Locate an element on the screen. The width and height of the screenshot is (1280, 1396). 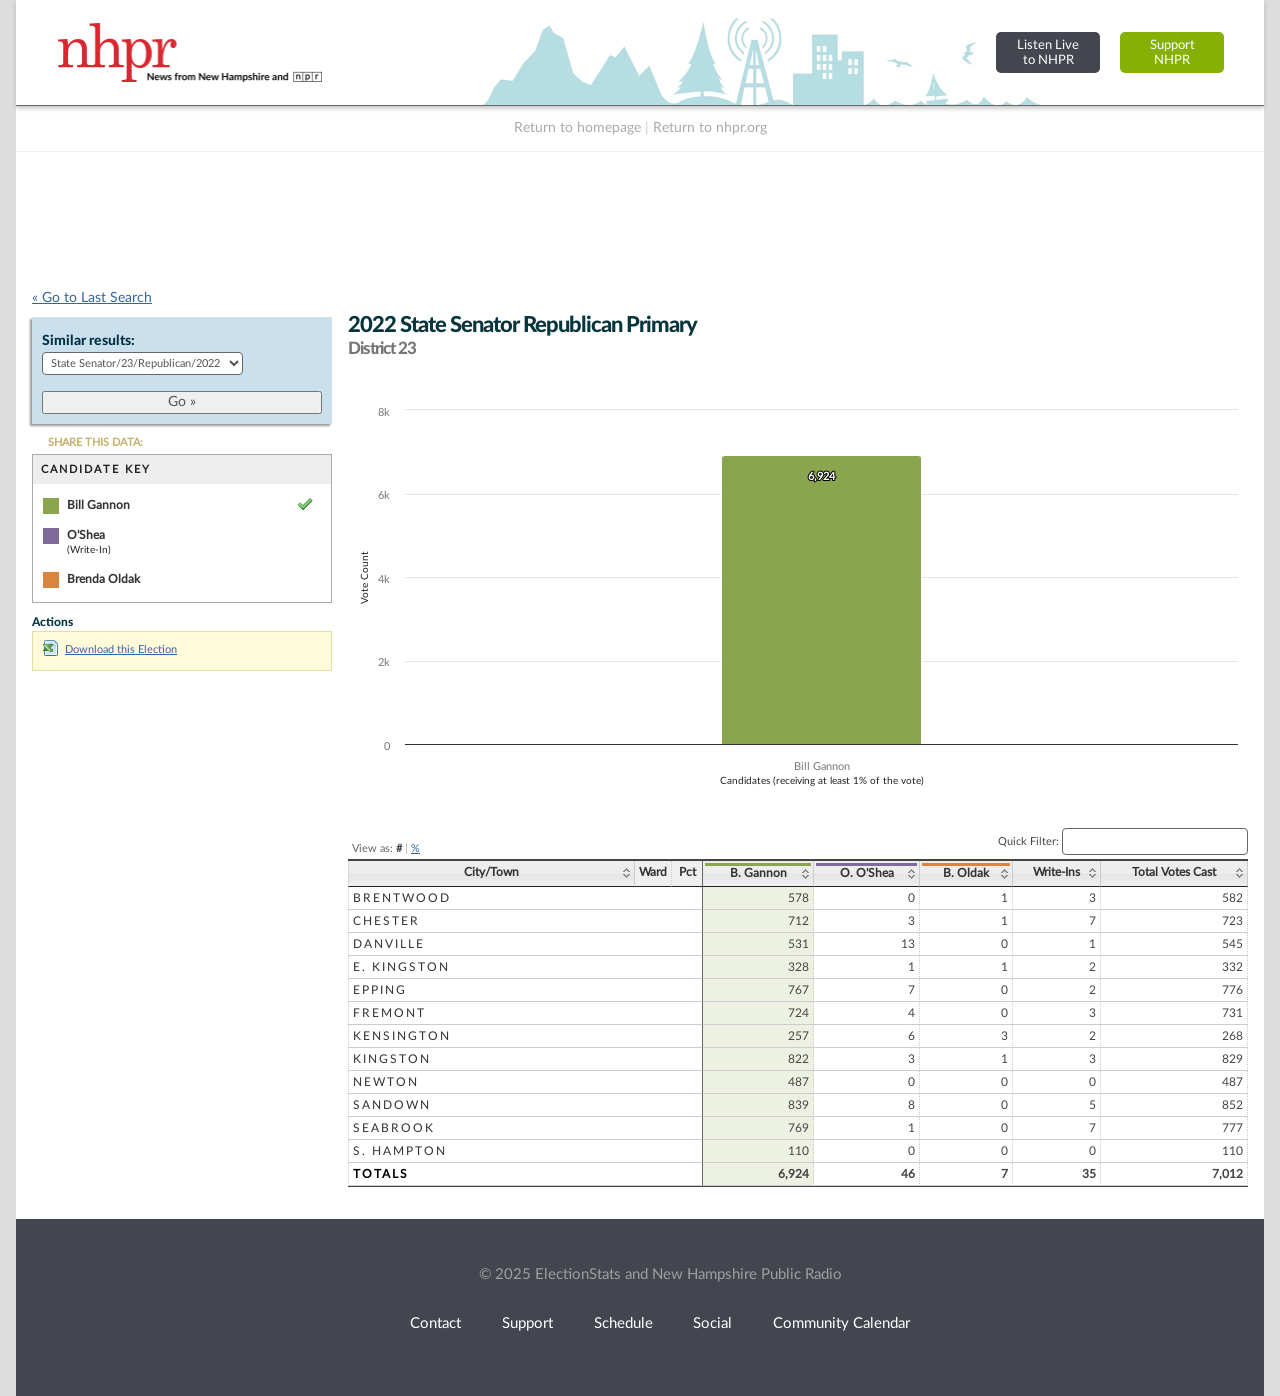
SHARE THIS DATA: is located at coordinates (95, 442).